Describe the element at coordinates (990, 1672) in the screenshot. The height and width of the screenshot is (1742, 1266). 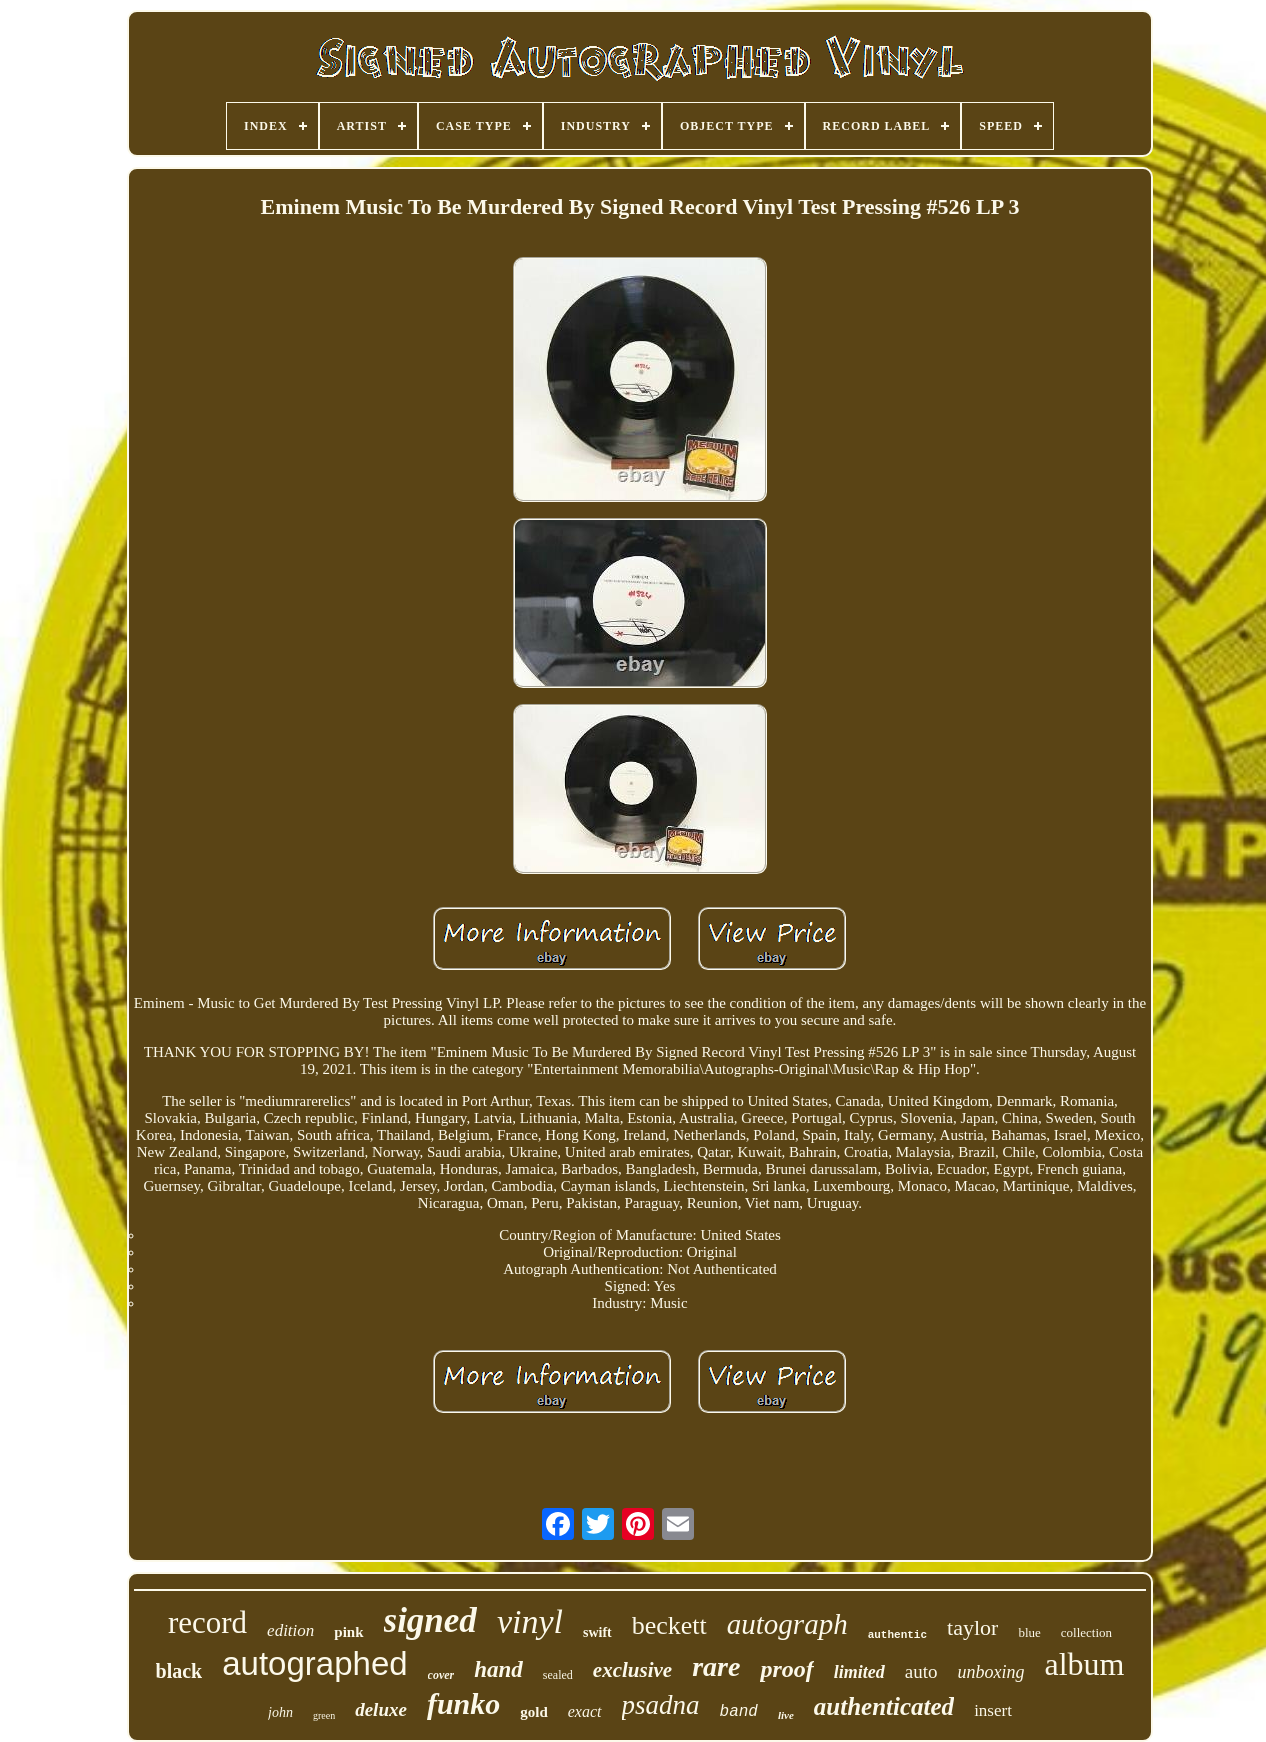
I see `unboxing` at that location.